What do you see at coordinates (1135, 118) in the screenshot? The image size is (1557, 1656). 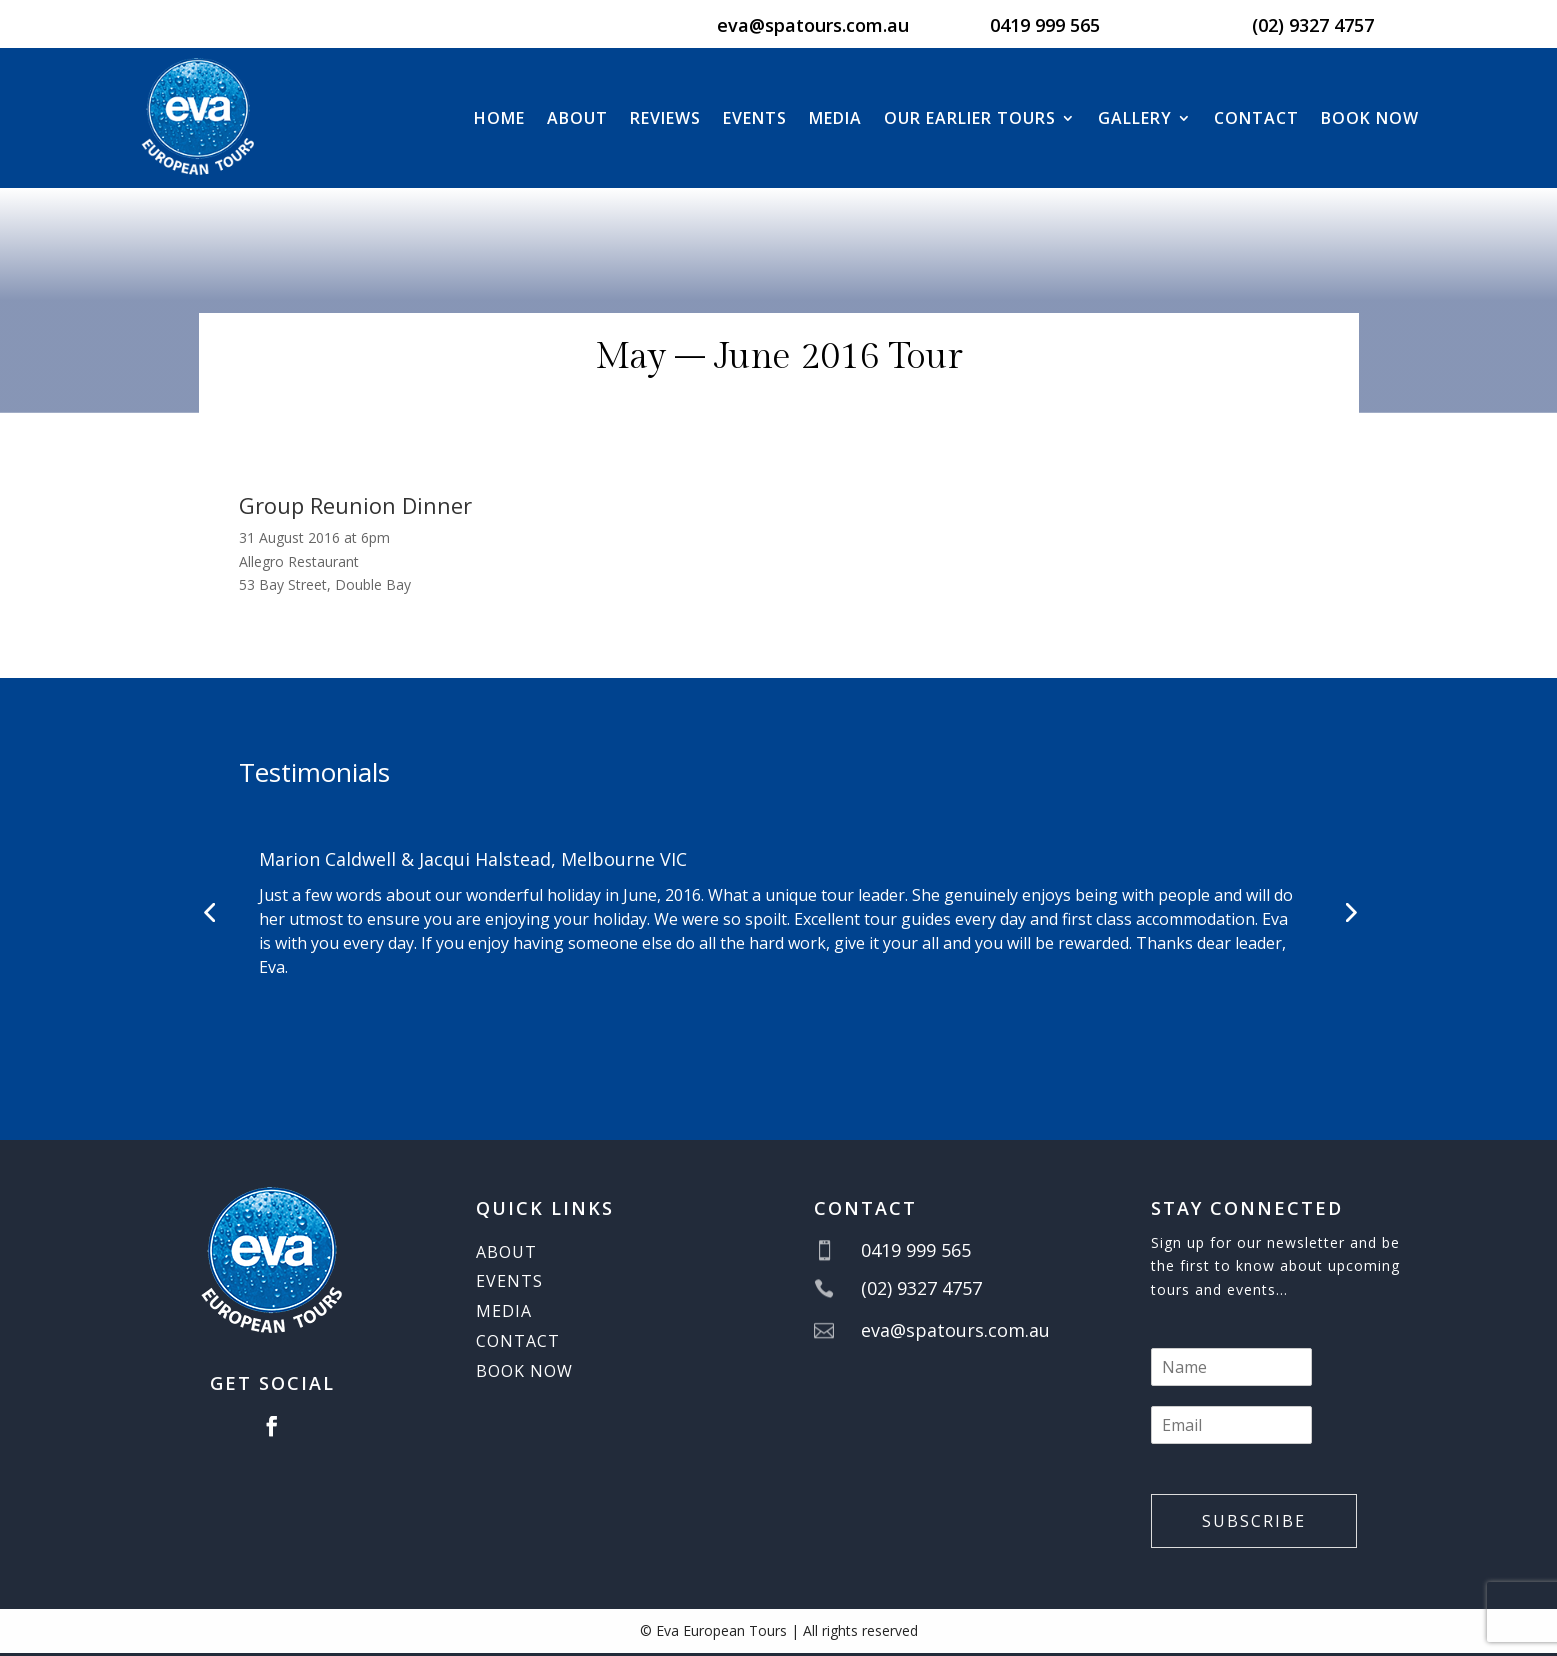 I see `Gallery` at bounding box center [1135, 118].